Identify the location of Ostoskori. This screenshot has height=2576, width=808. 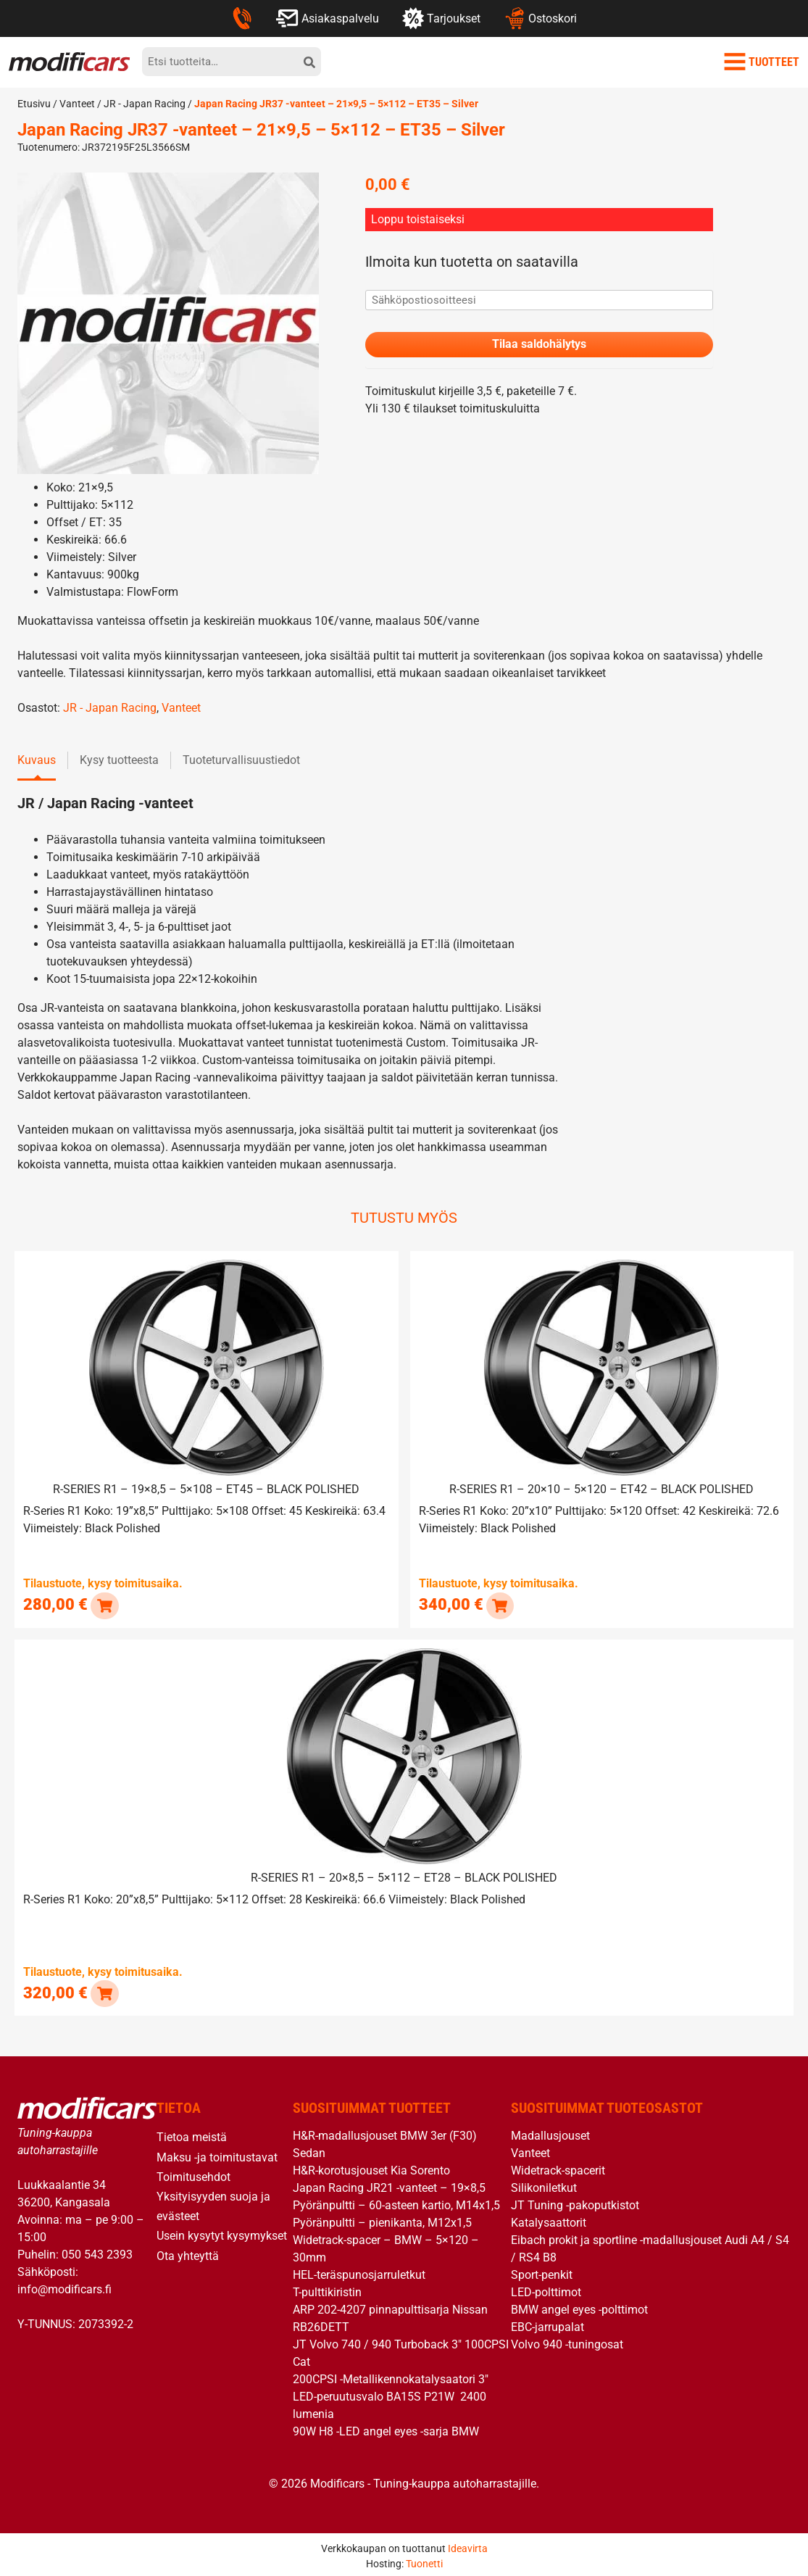
(540, 18).